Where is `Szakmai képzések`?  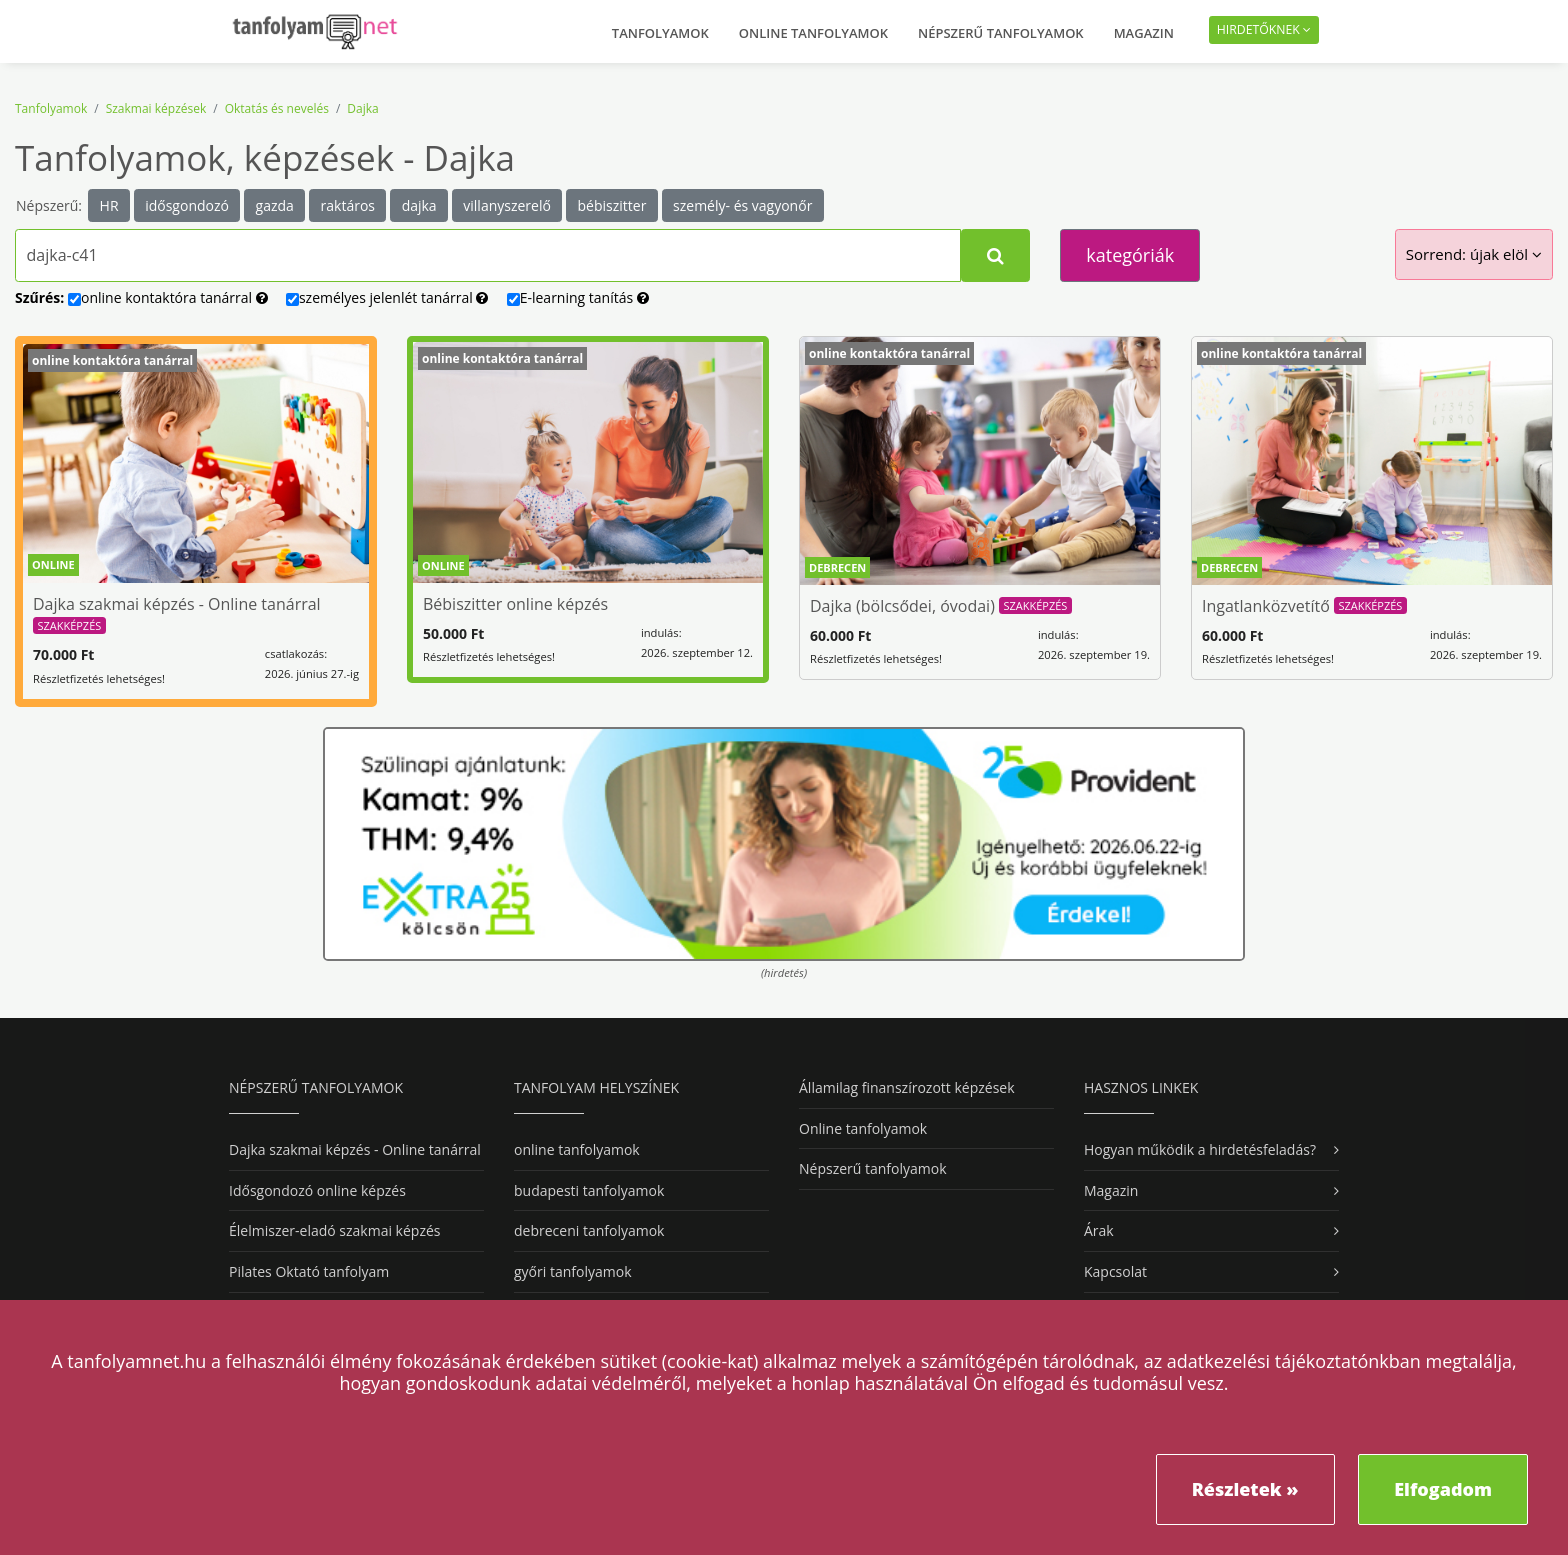 Szakmai képzések is located at coordinates (156, 108).